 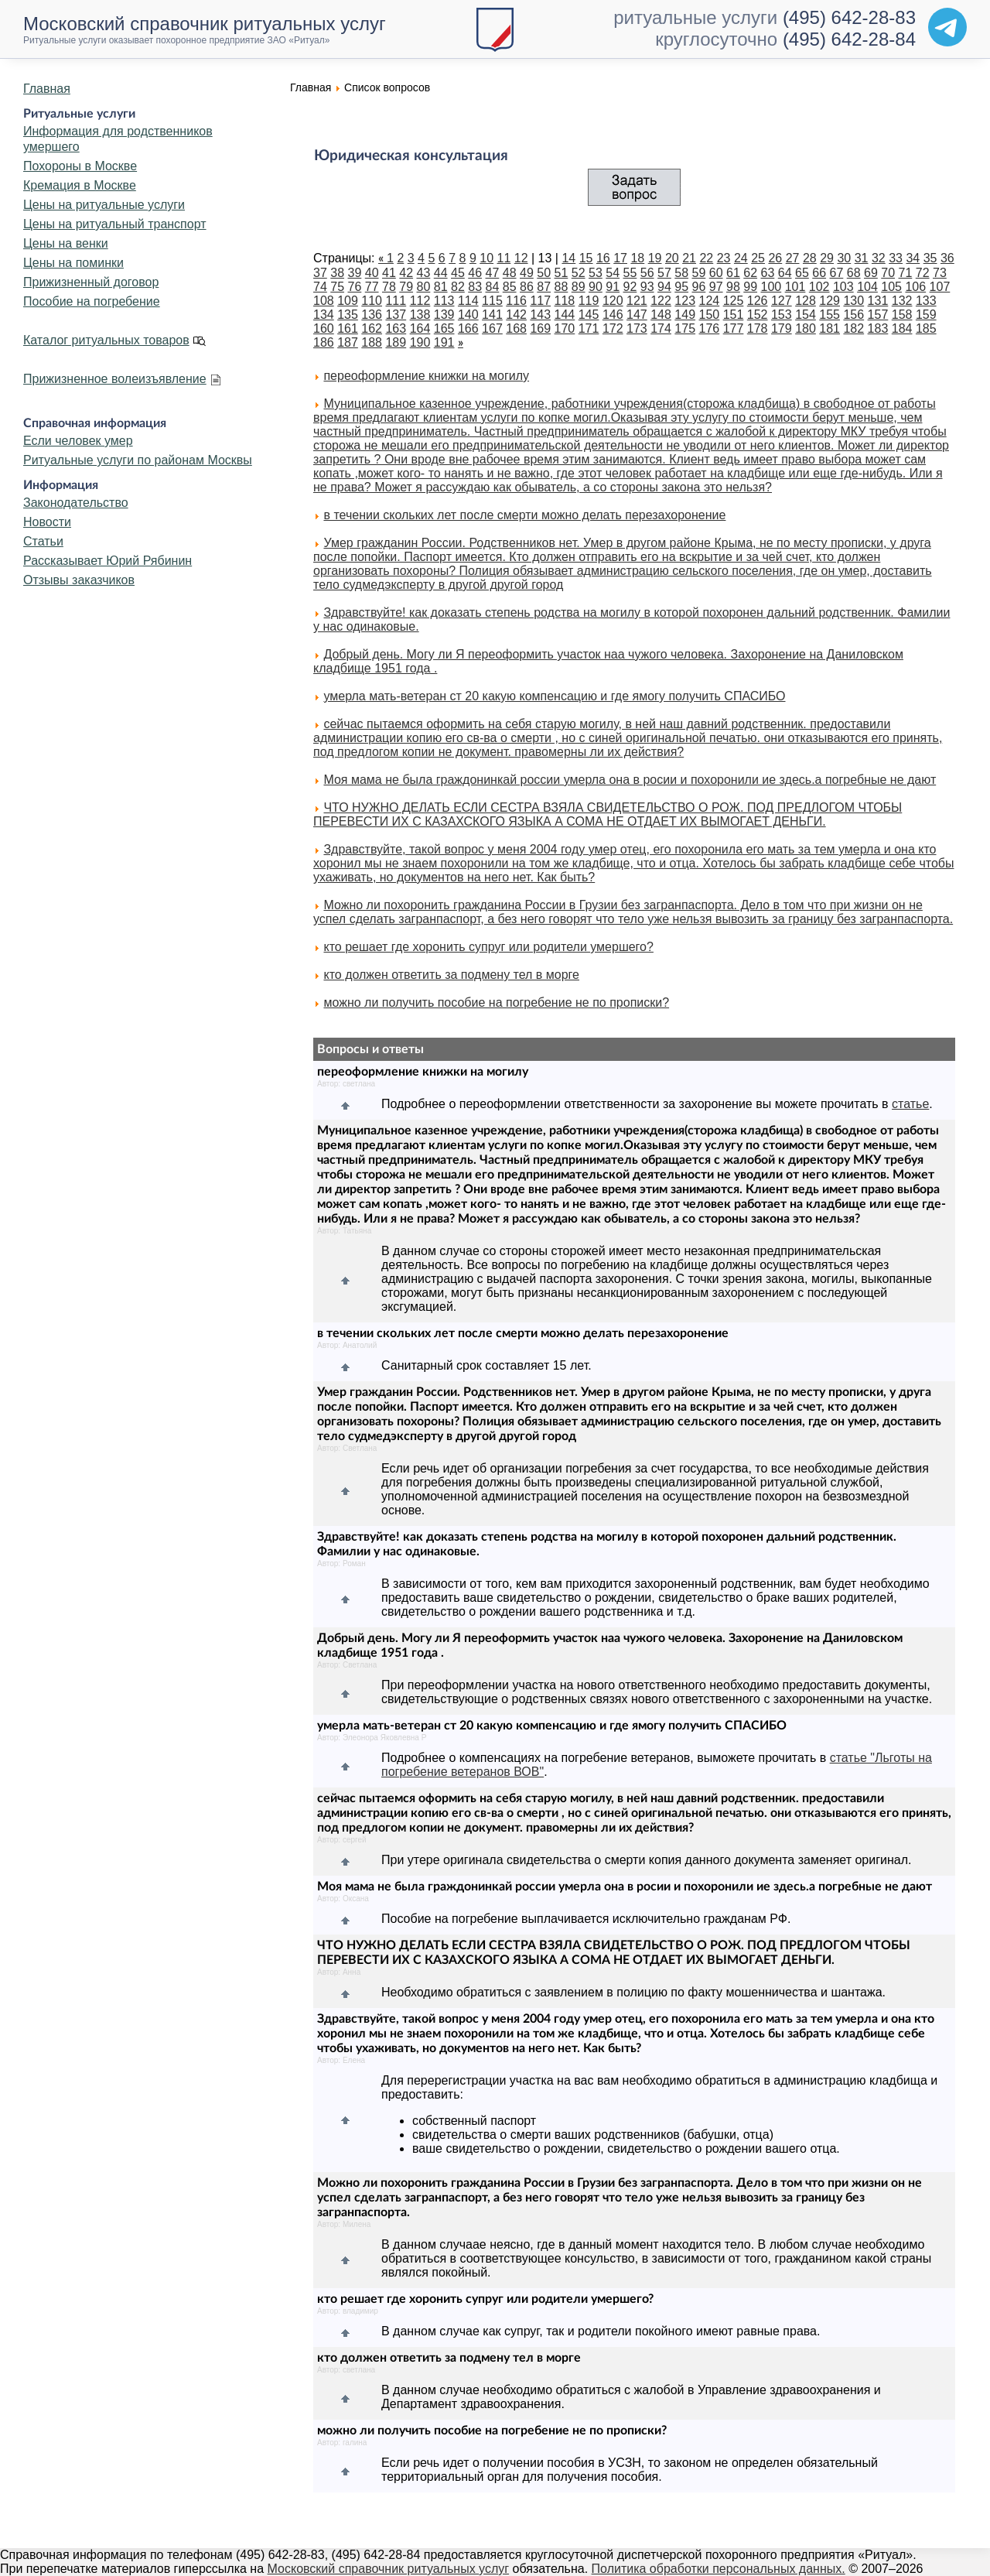 I want to click on 89, so click(x=578, y=286).